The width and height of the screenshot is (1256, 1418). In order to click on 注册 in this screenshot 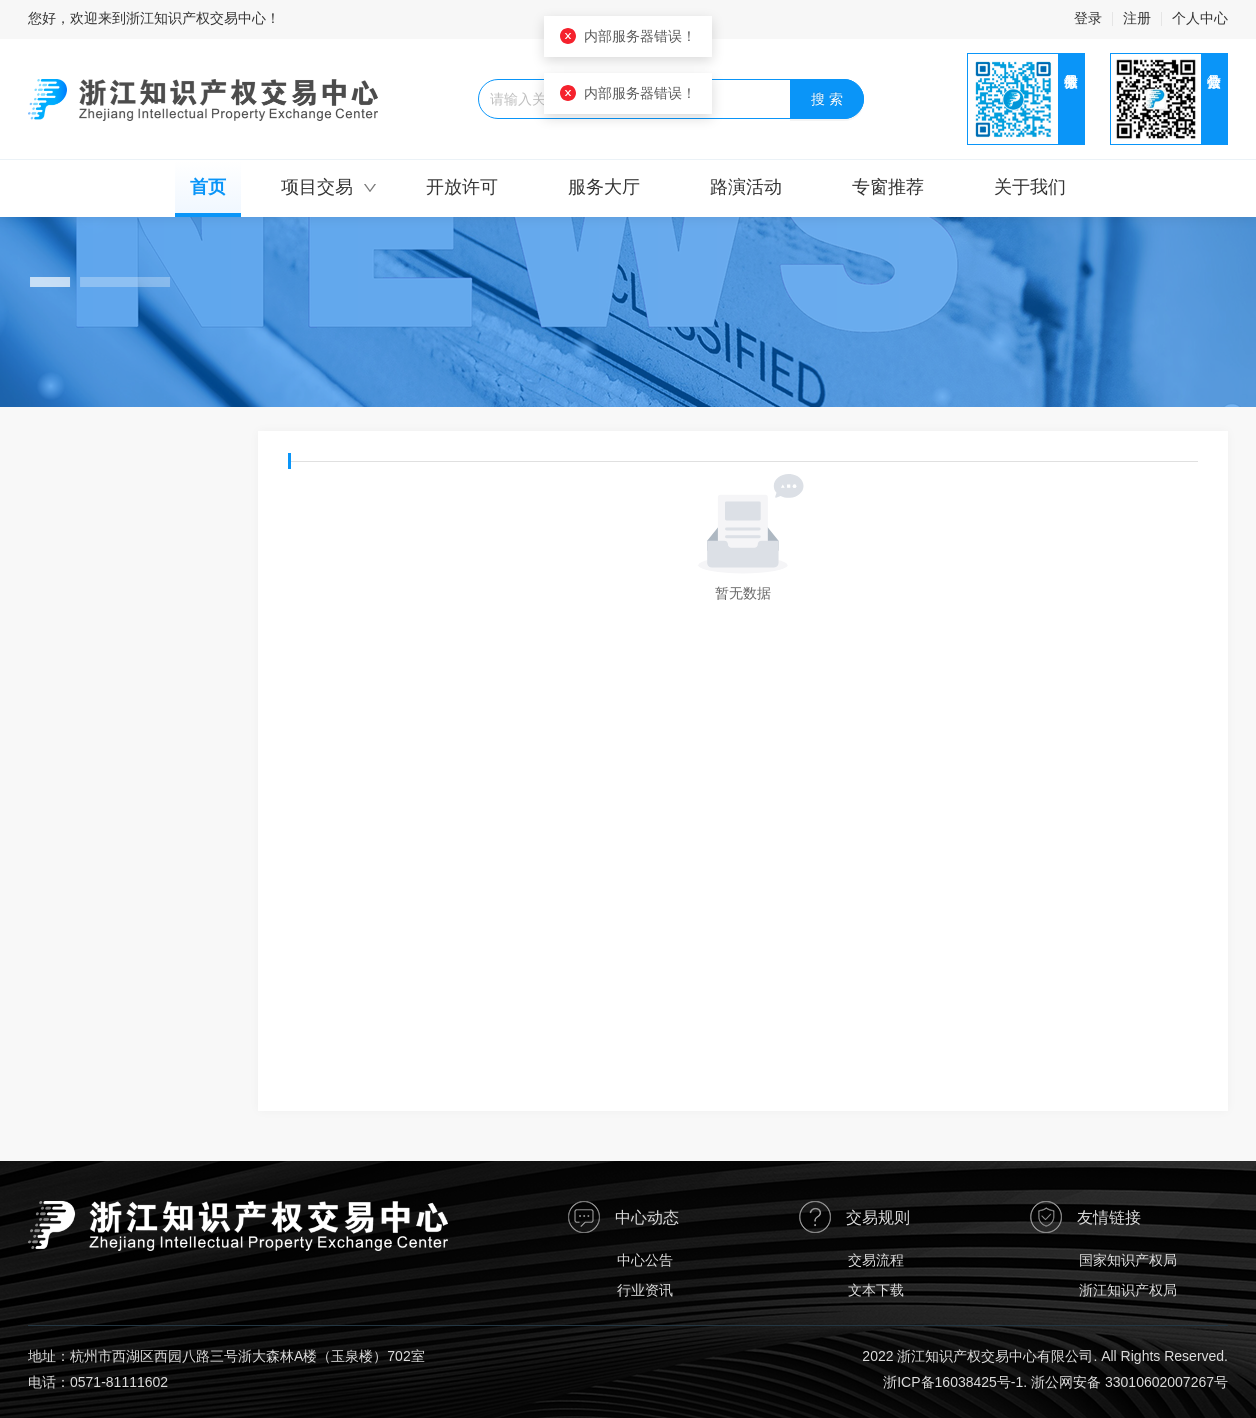, I will do `click(1137, 18)`.